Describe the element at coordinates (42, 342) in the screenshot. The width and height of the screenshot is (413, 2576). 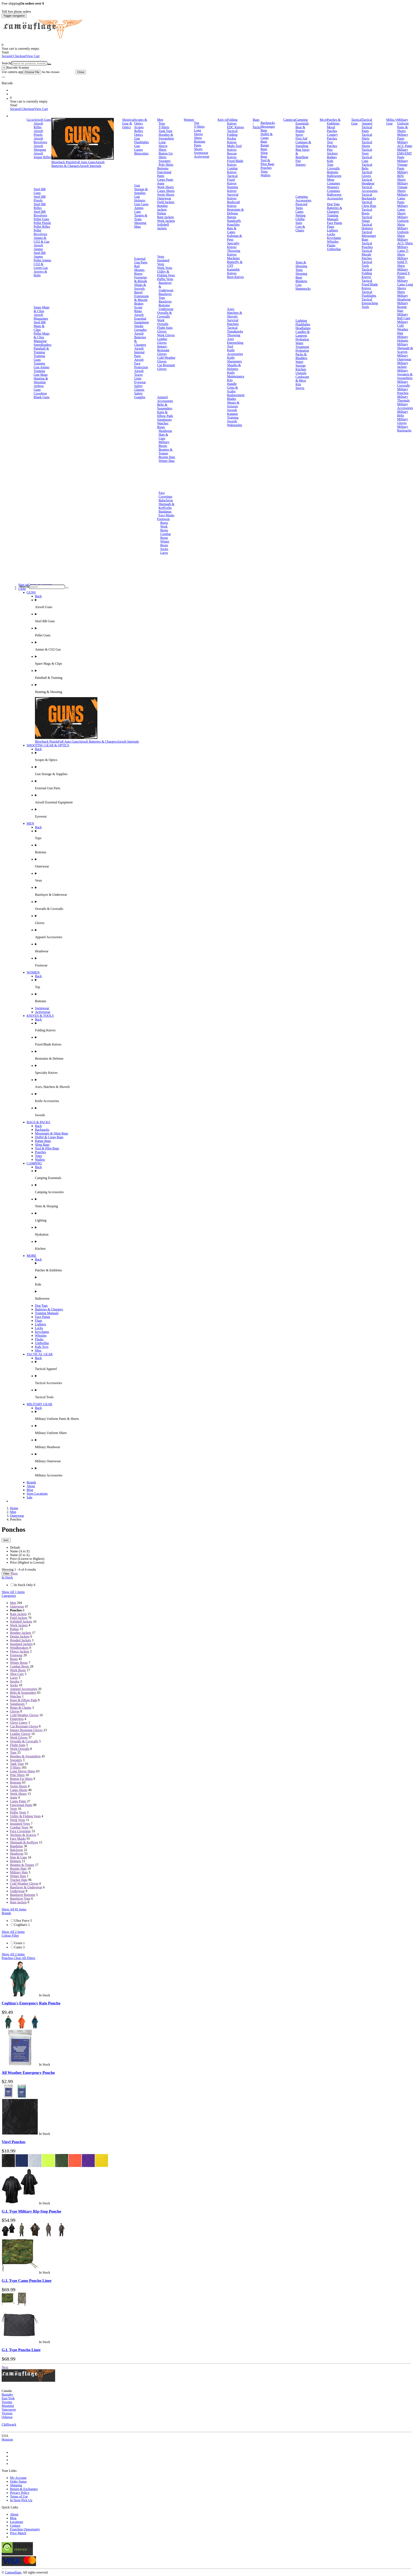
I see `Magazine Speedloaders` at that location.